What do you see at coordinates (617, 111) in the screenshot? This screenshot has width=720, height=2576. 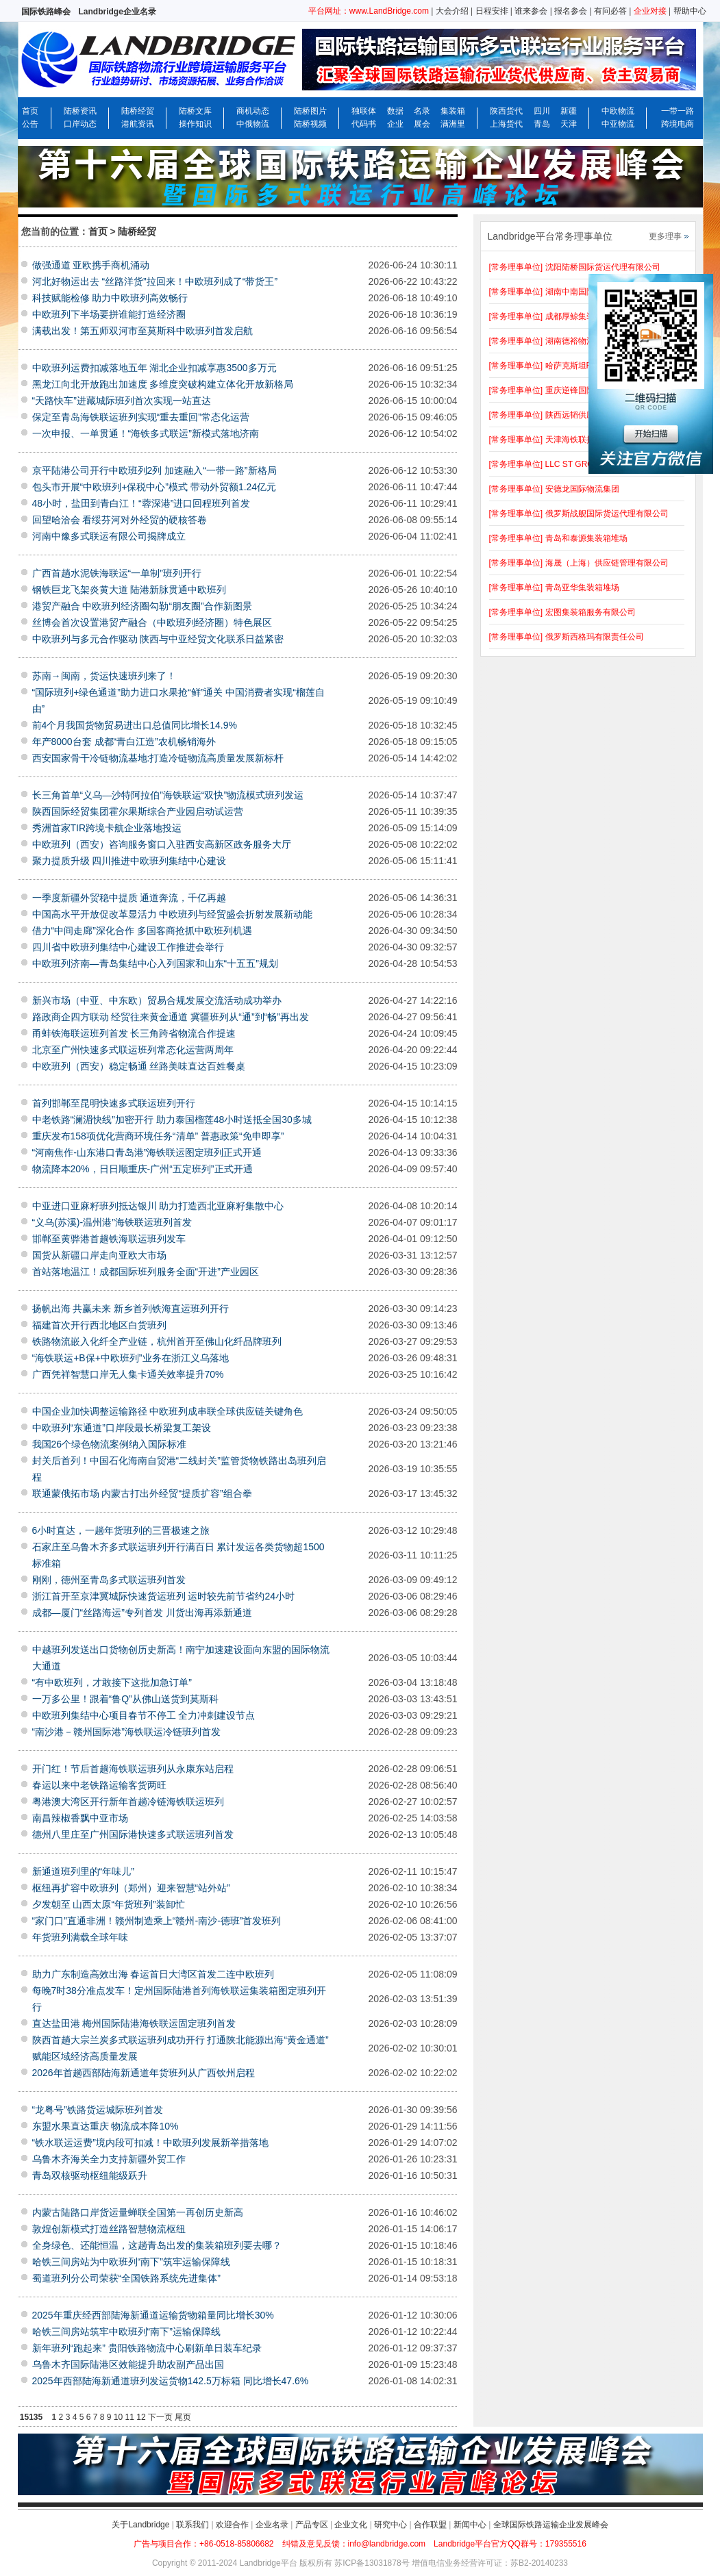 I see `中欧物流` at bounding box center [617, 111].